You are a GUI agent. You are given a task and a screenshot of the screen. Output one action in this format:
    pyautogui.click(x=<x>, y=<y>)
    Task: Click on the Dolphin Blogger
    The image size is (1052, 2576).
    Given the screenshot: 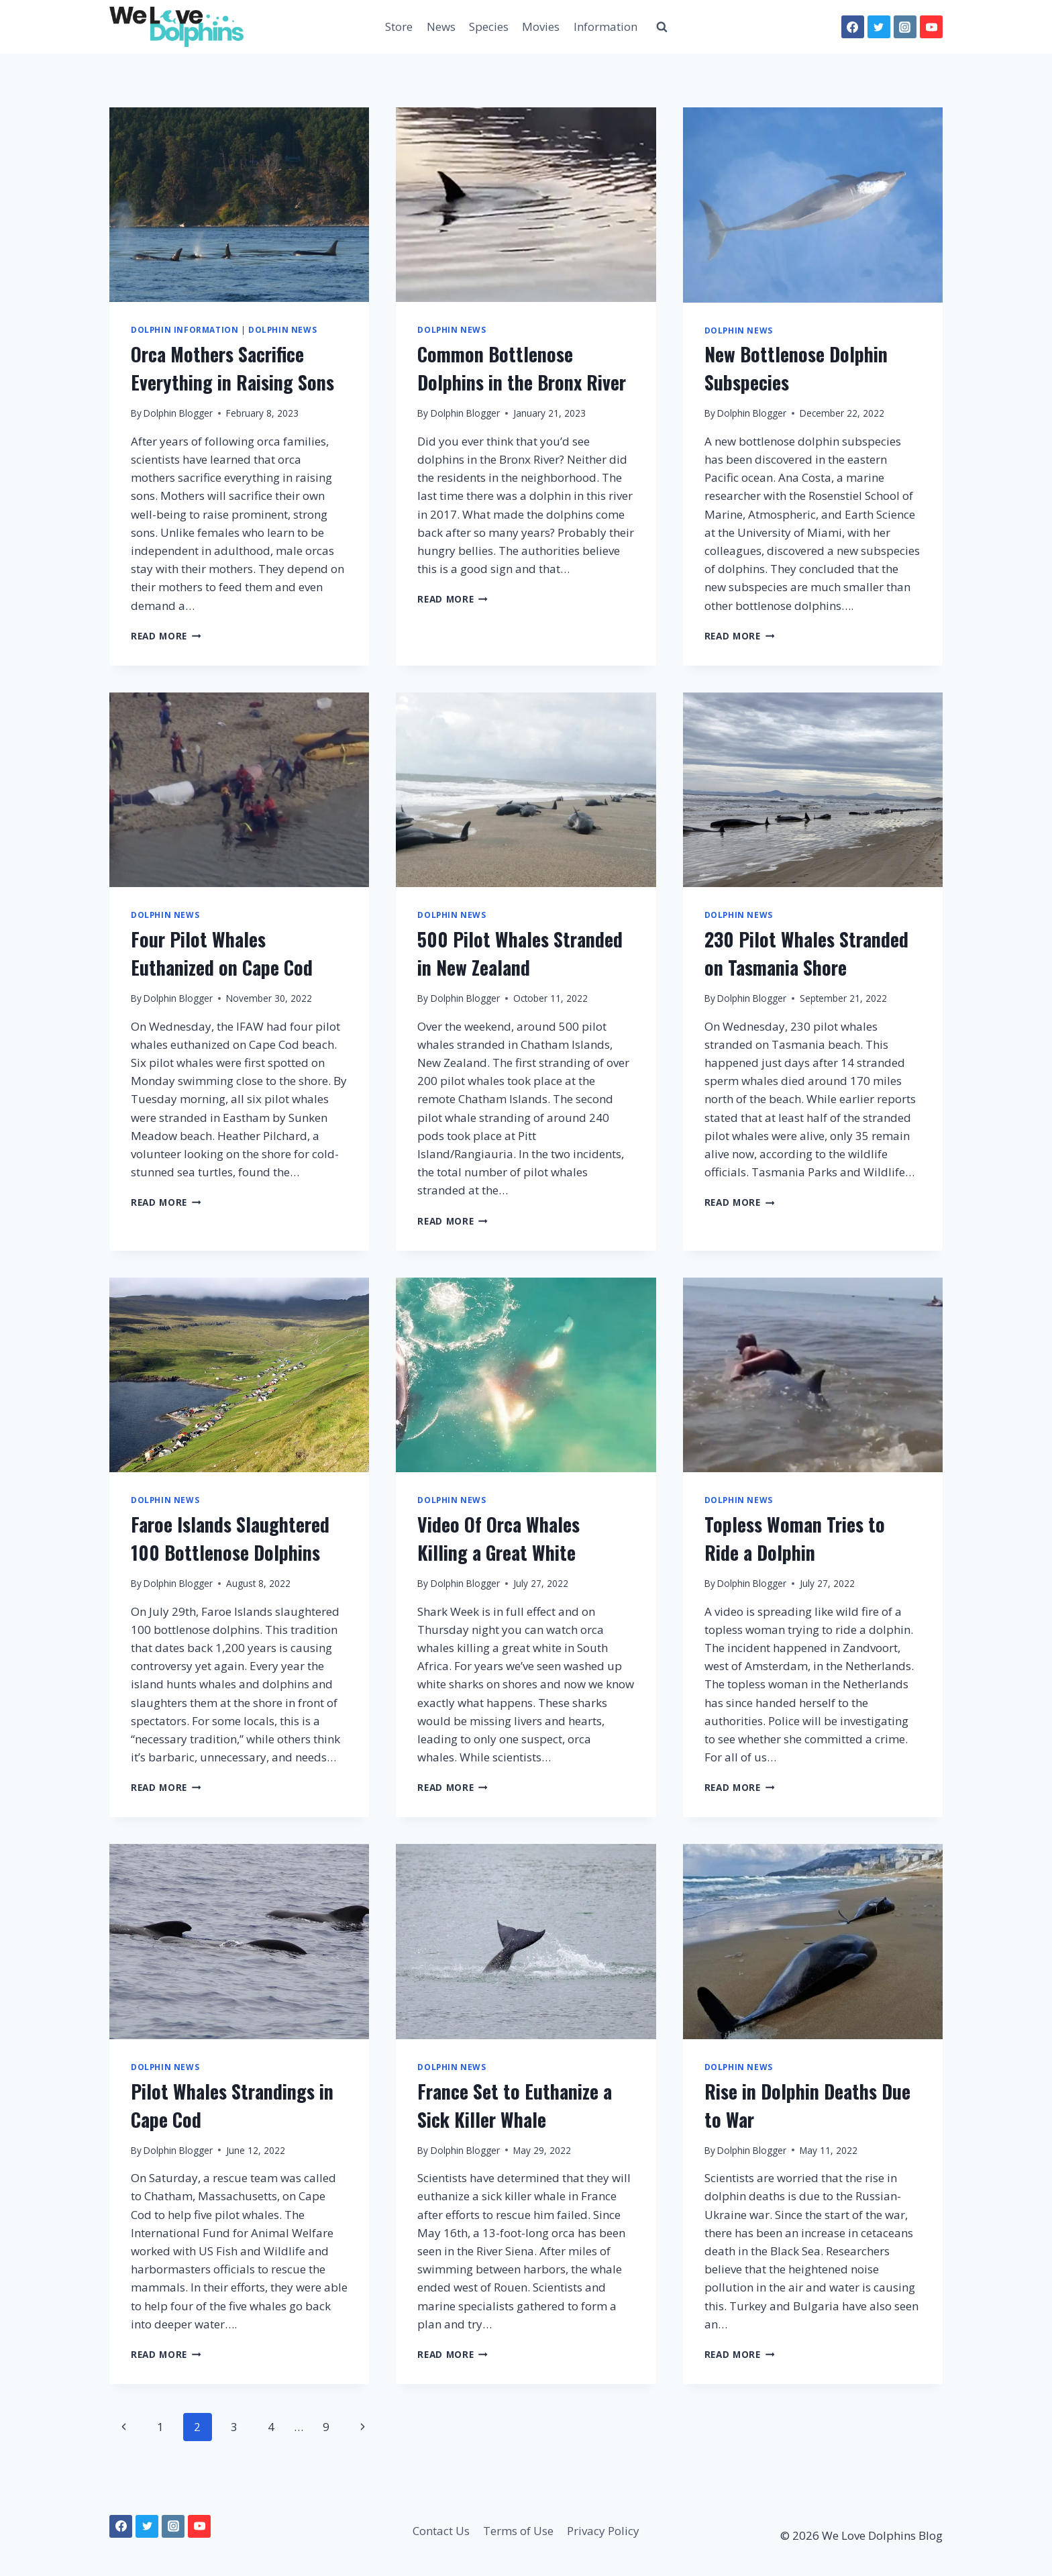 What is the action you would take?
    pyautogui.click(x=178, y=413)
    